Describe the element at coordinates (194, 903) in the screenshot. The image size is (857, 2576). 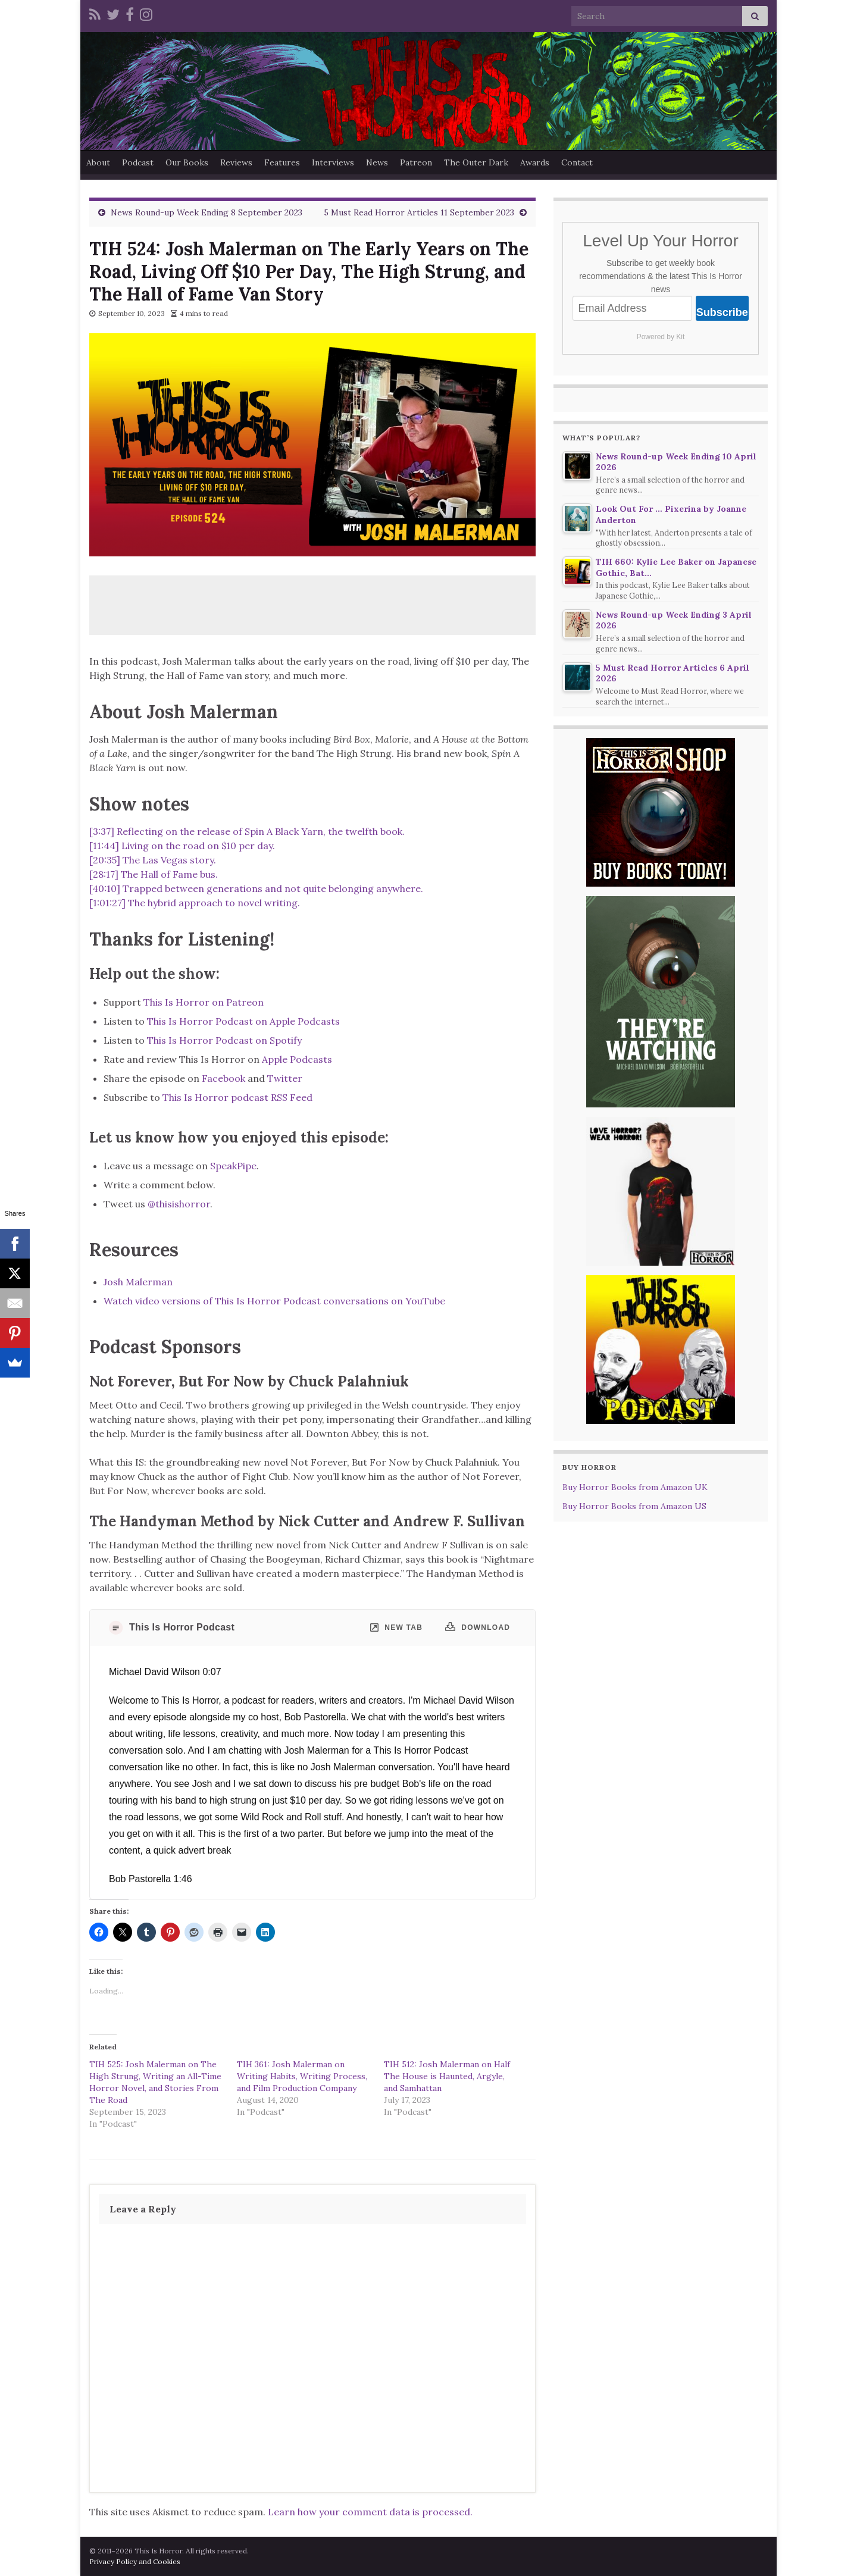
I see `[1:01:27] The hybrid approach to novel writing.` at that location.